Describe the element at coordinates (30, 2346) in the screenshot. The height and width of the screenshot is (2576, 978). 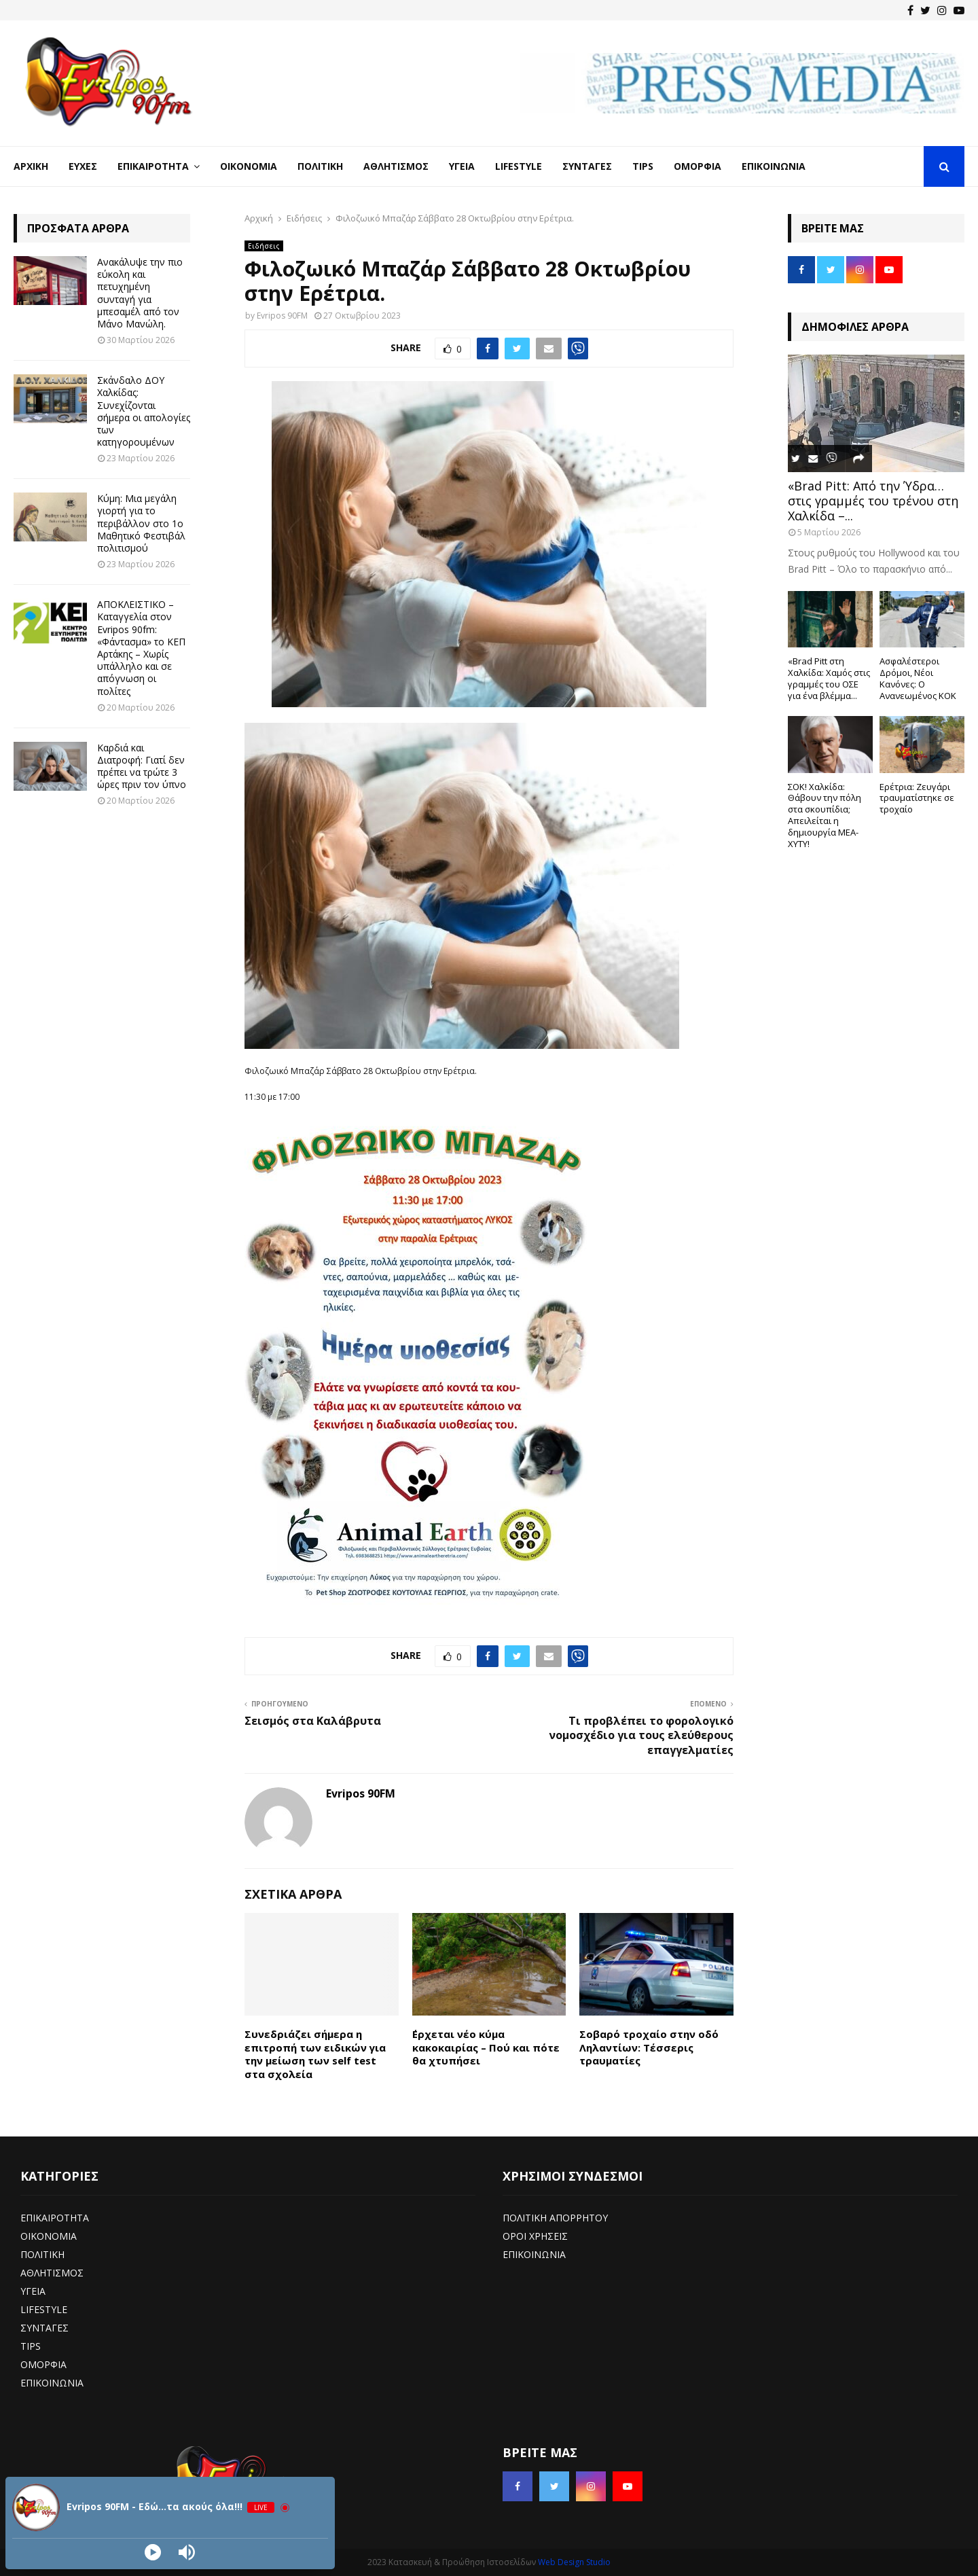
I see `TIPS` at that location.